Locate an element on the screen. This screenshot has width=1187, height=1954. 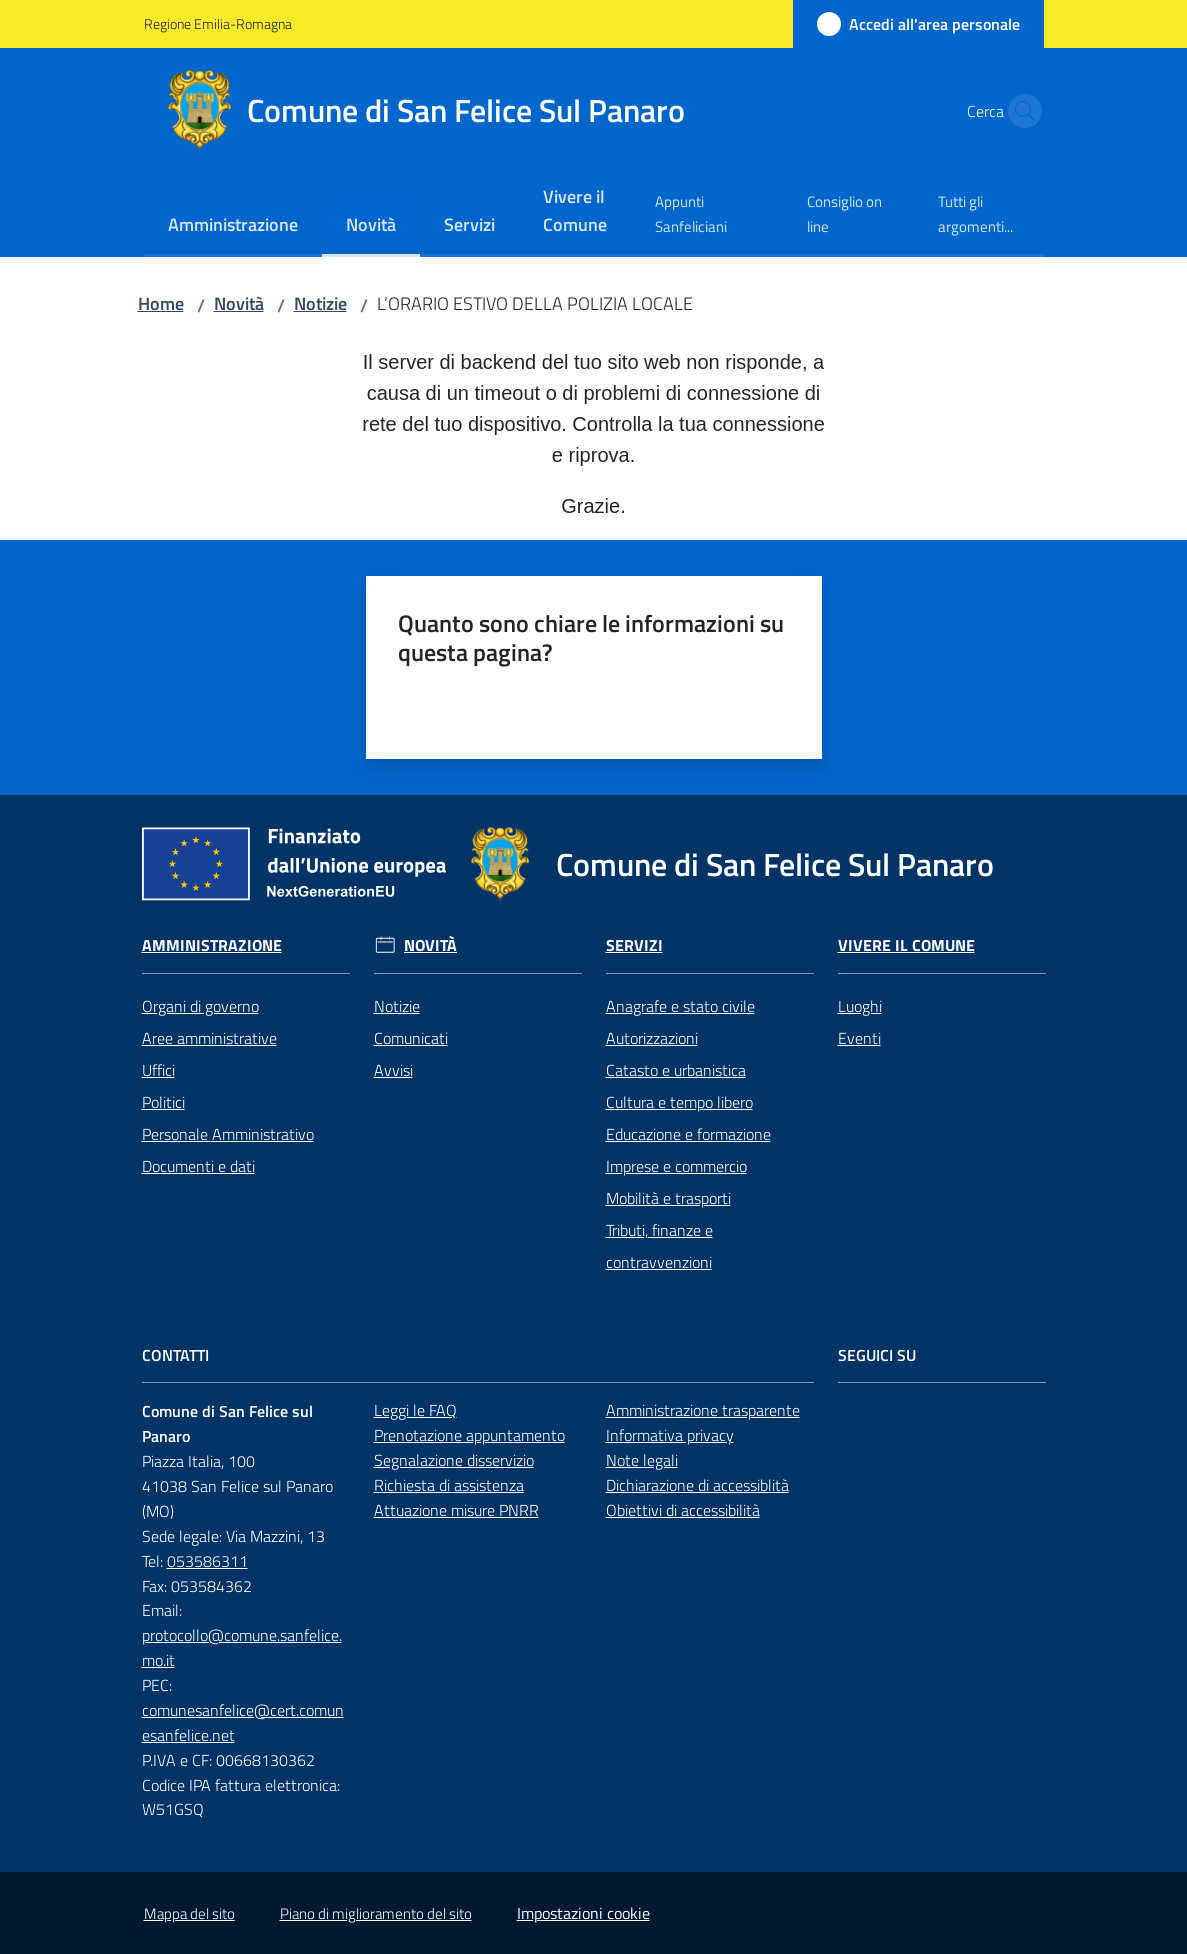
Home is located at coordinates (161, 303).